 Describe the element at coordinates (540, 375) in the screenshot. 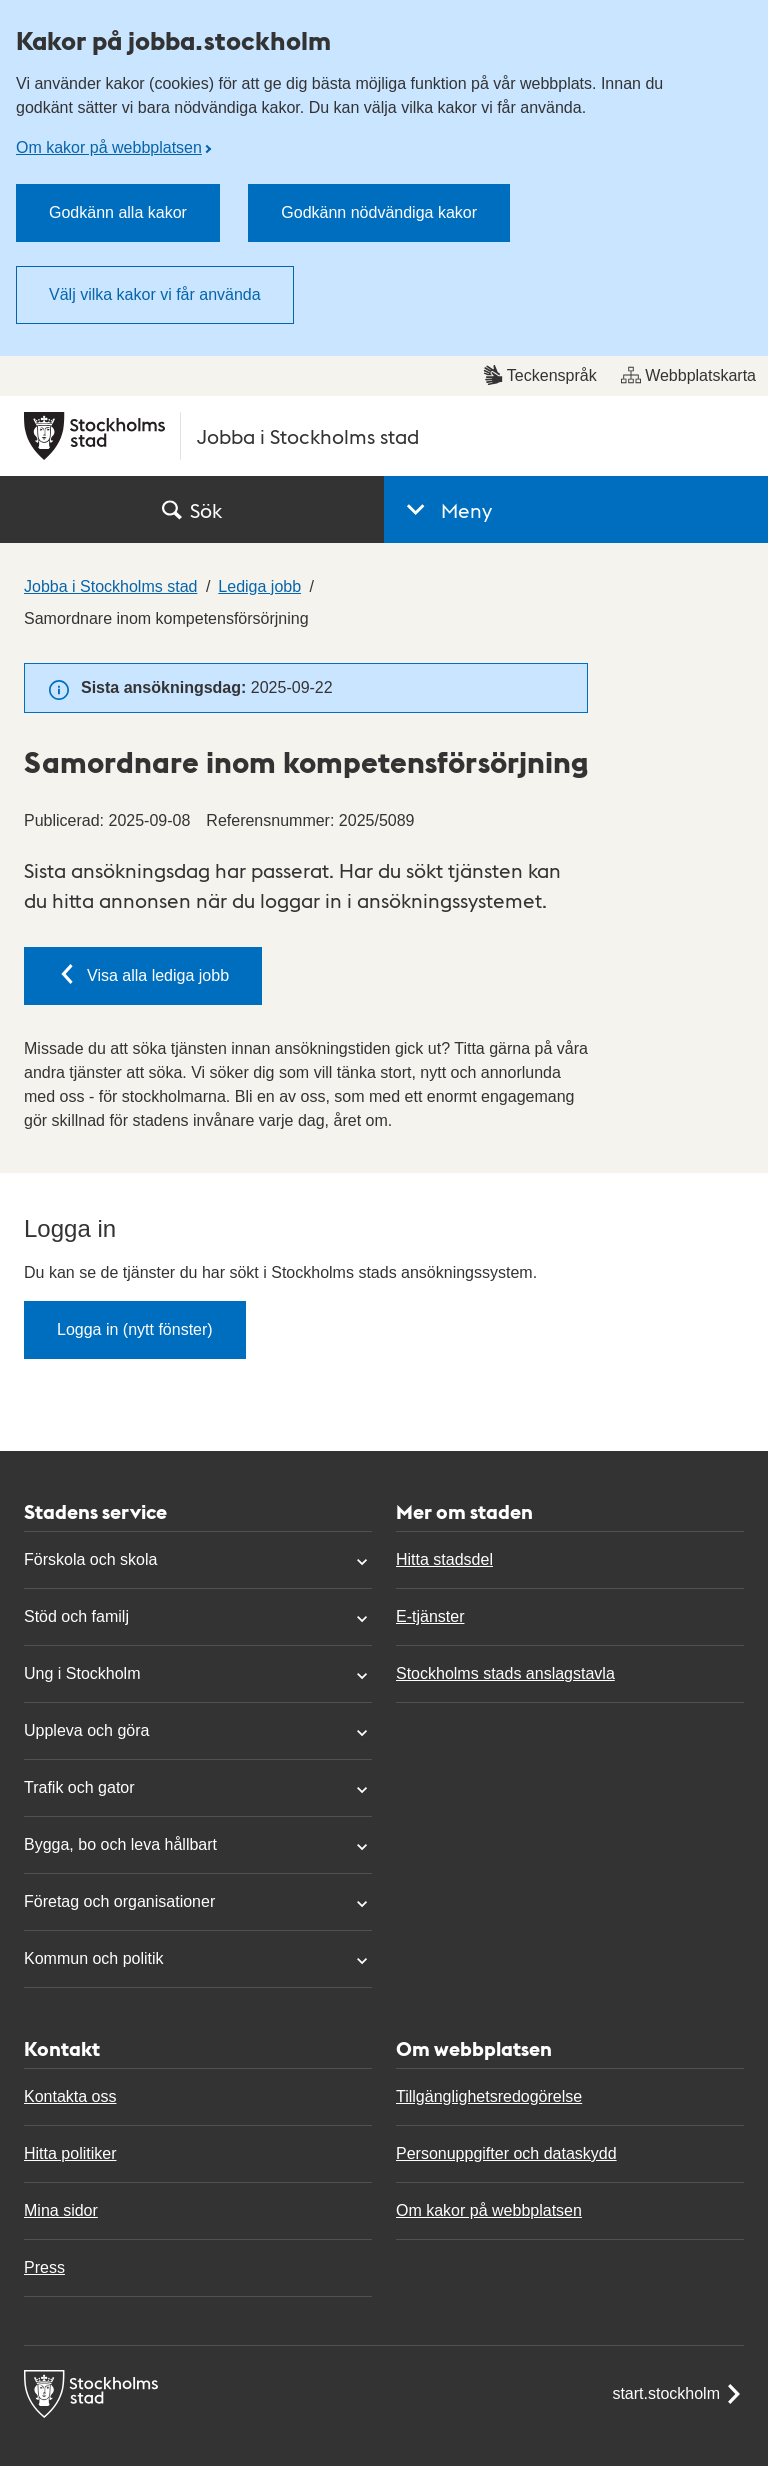

I see `Teckenspråk` at that location.